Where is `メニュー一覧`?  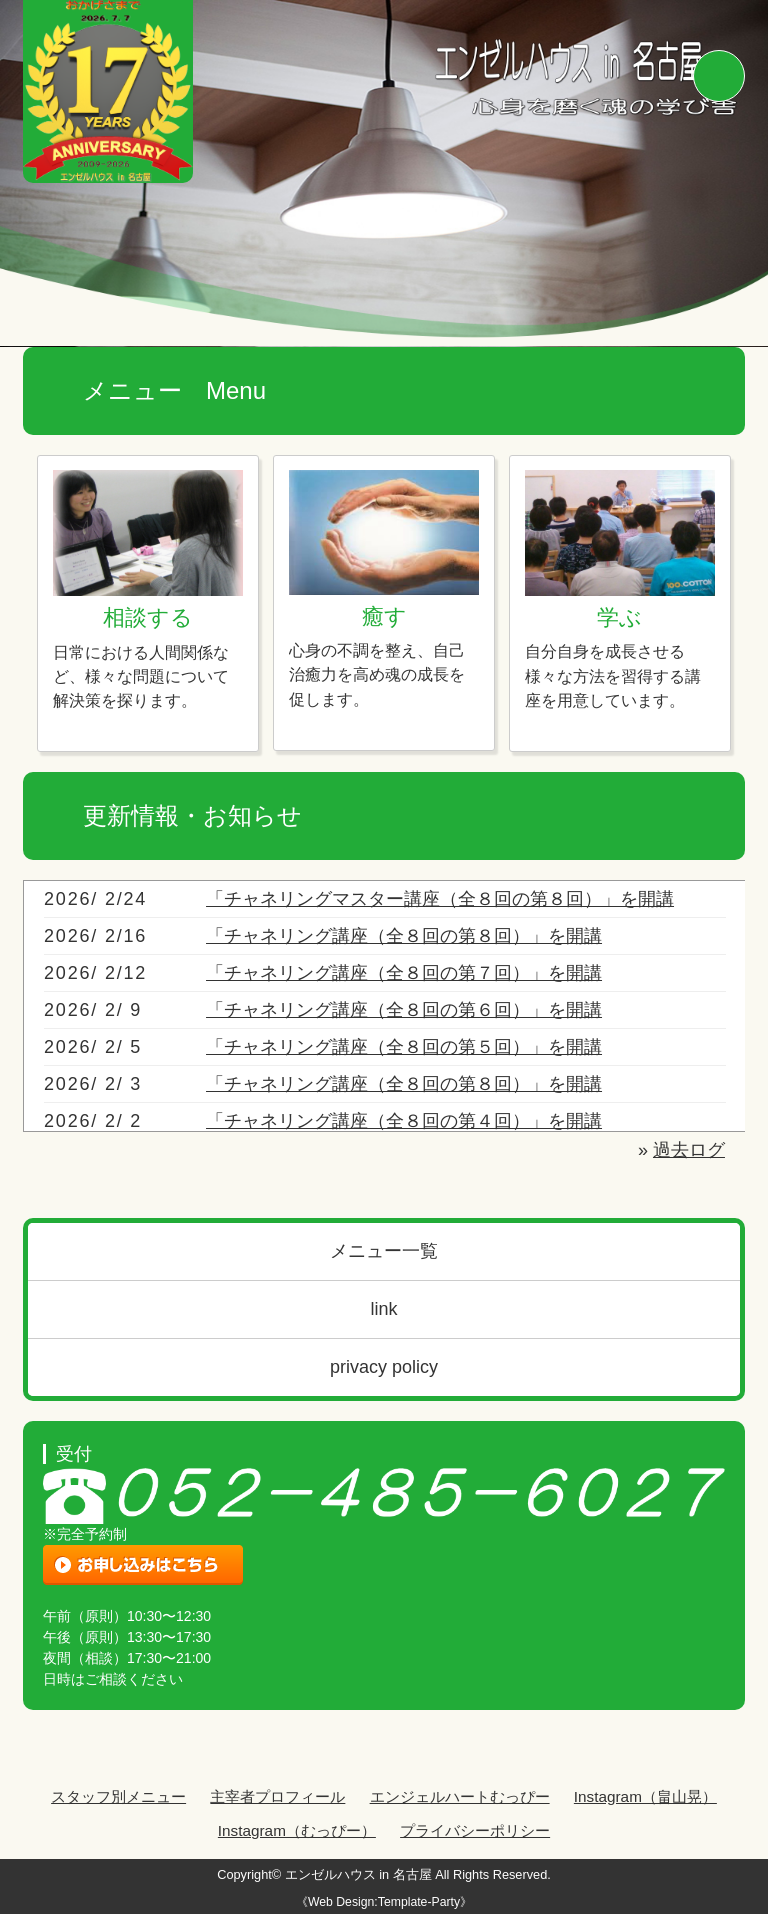 メニュー一覧 is located at coordinates (384, 1251).